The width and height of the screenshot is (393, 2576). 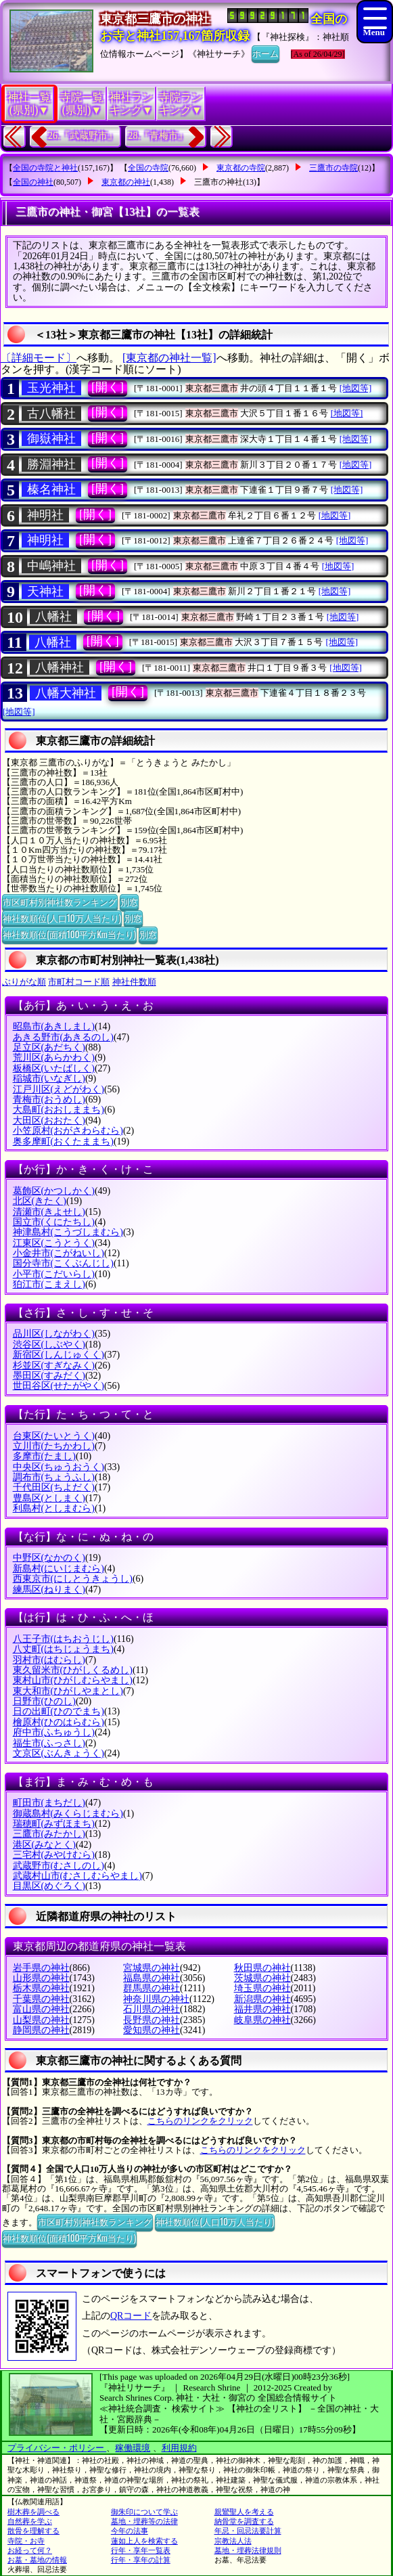 What do you see at coordinates (132, 2448) in the screenshot?
I see `稼働環境` at bounding box center [132, 2448].